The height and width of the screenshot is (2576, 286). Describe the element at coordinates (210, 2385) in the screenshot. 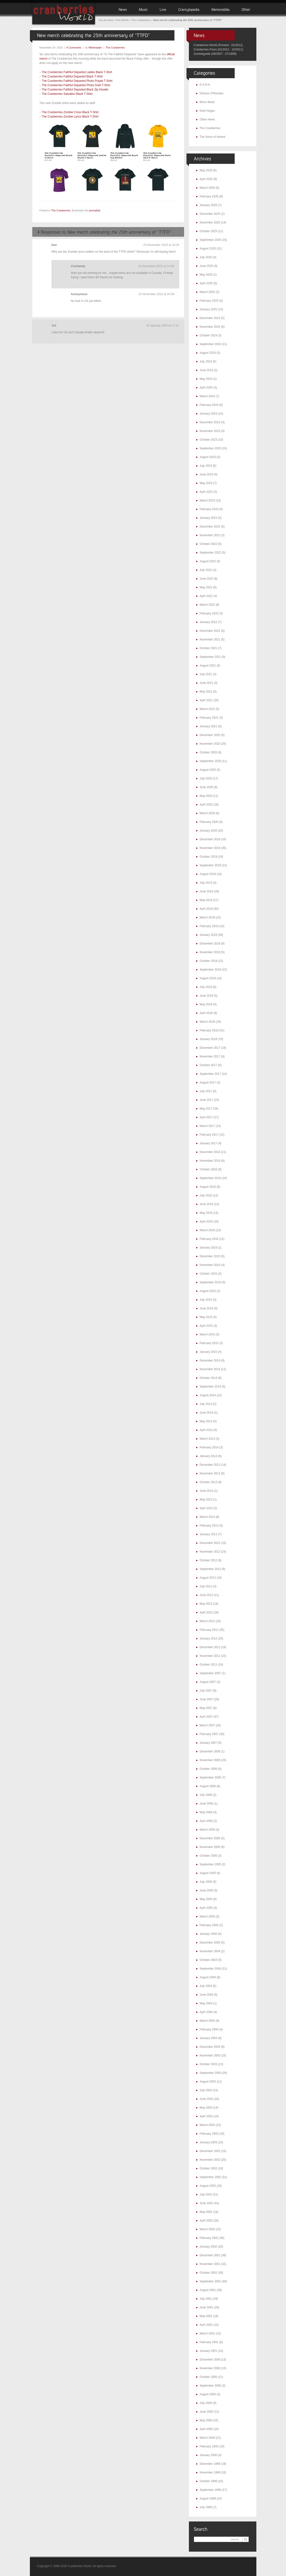

I see `September 2000` at that location.